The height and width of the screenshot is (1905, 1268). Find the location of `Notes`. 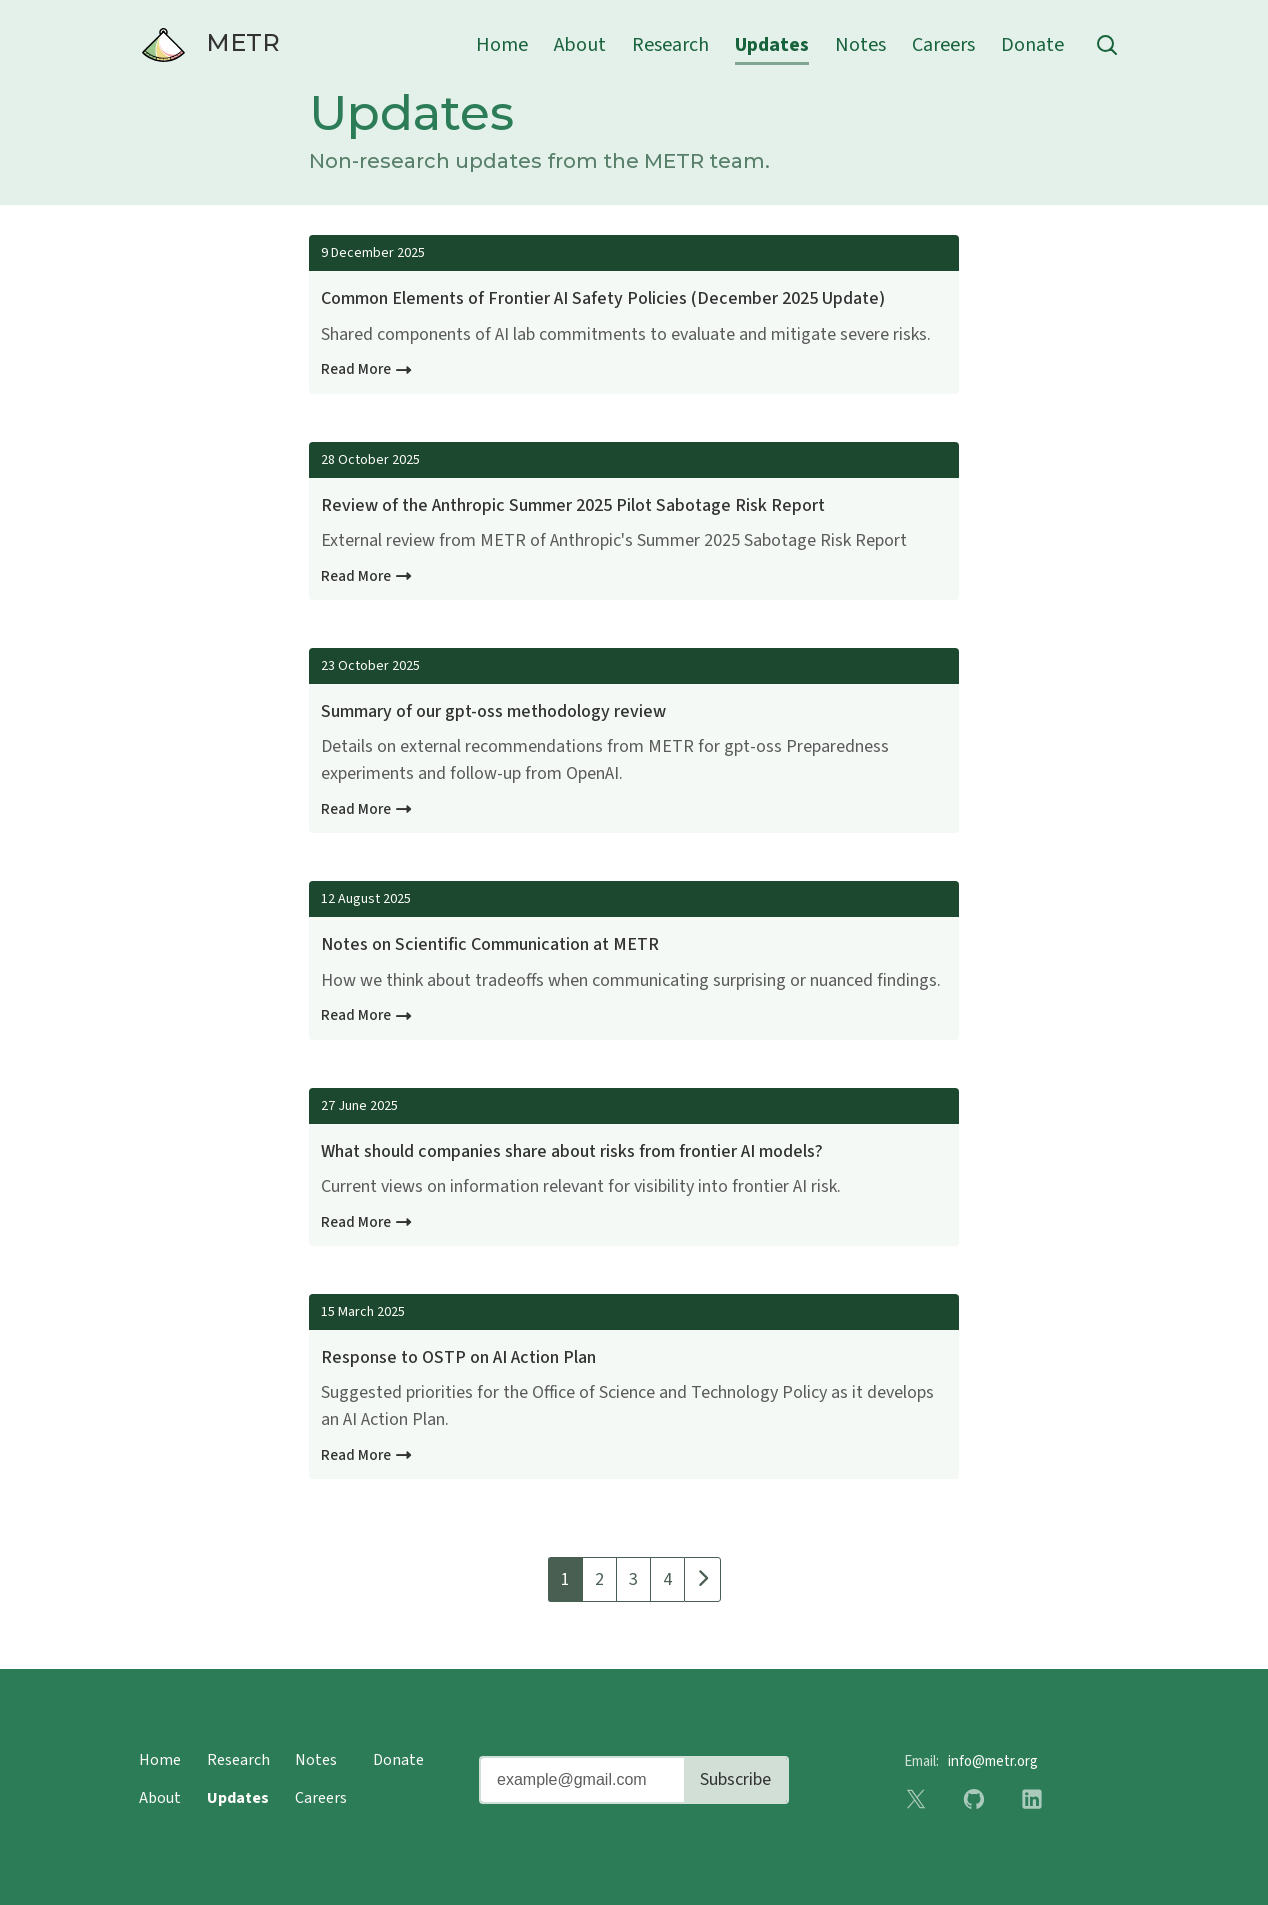

Notes is located at coordinates (860, 45).